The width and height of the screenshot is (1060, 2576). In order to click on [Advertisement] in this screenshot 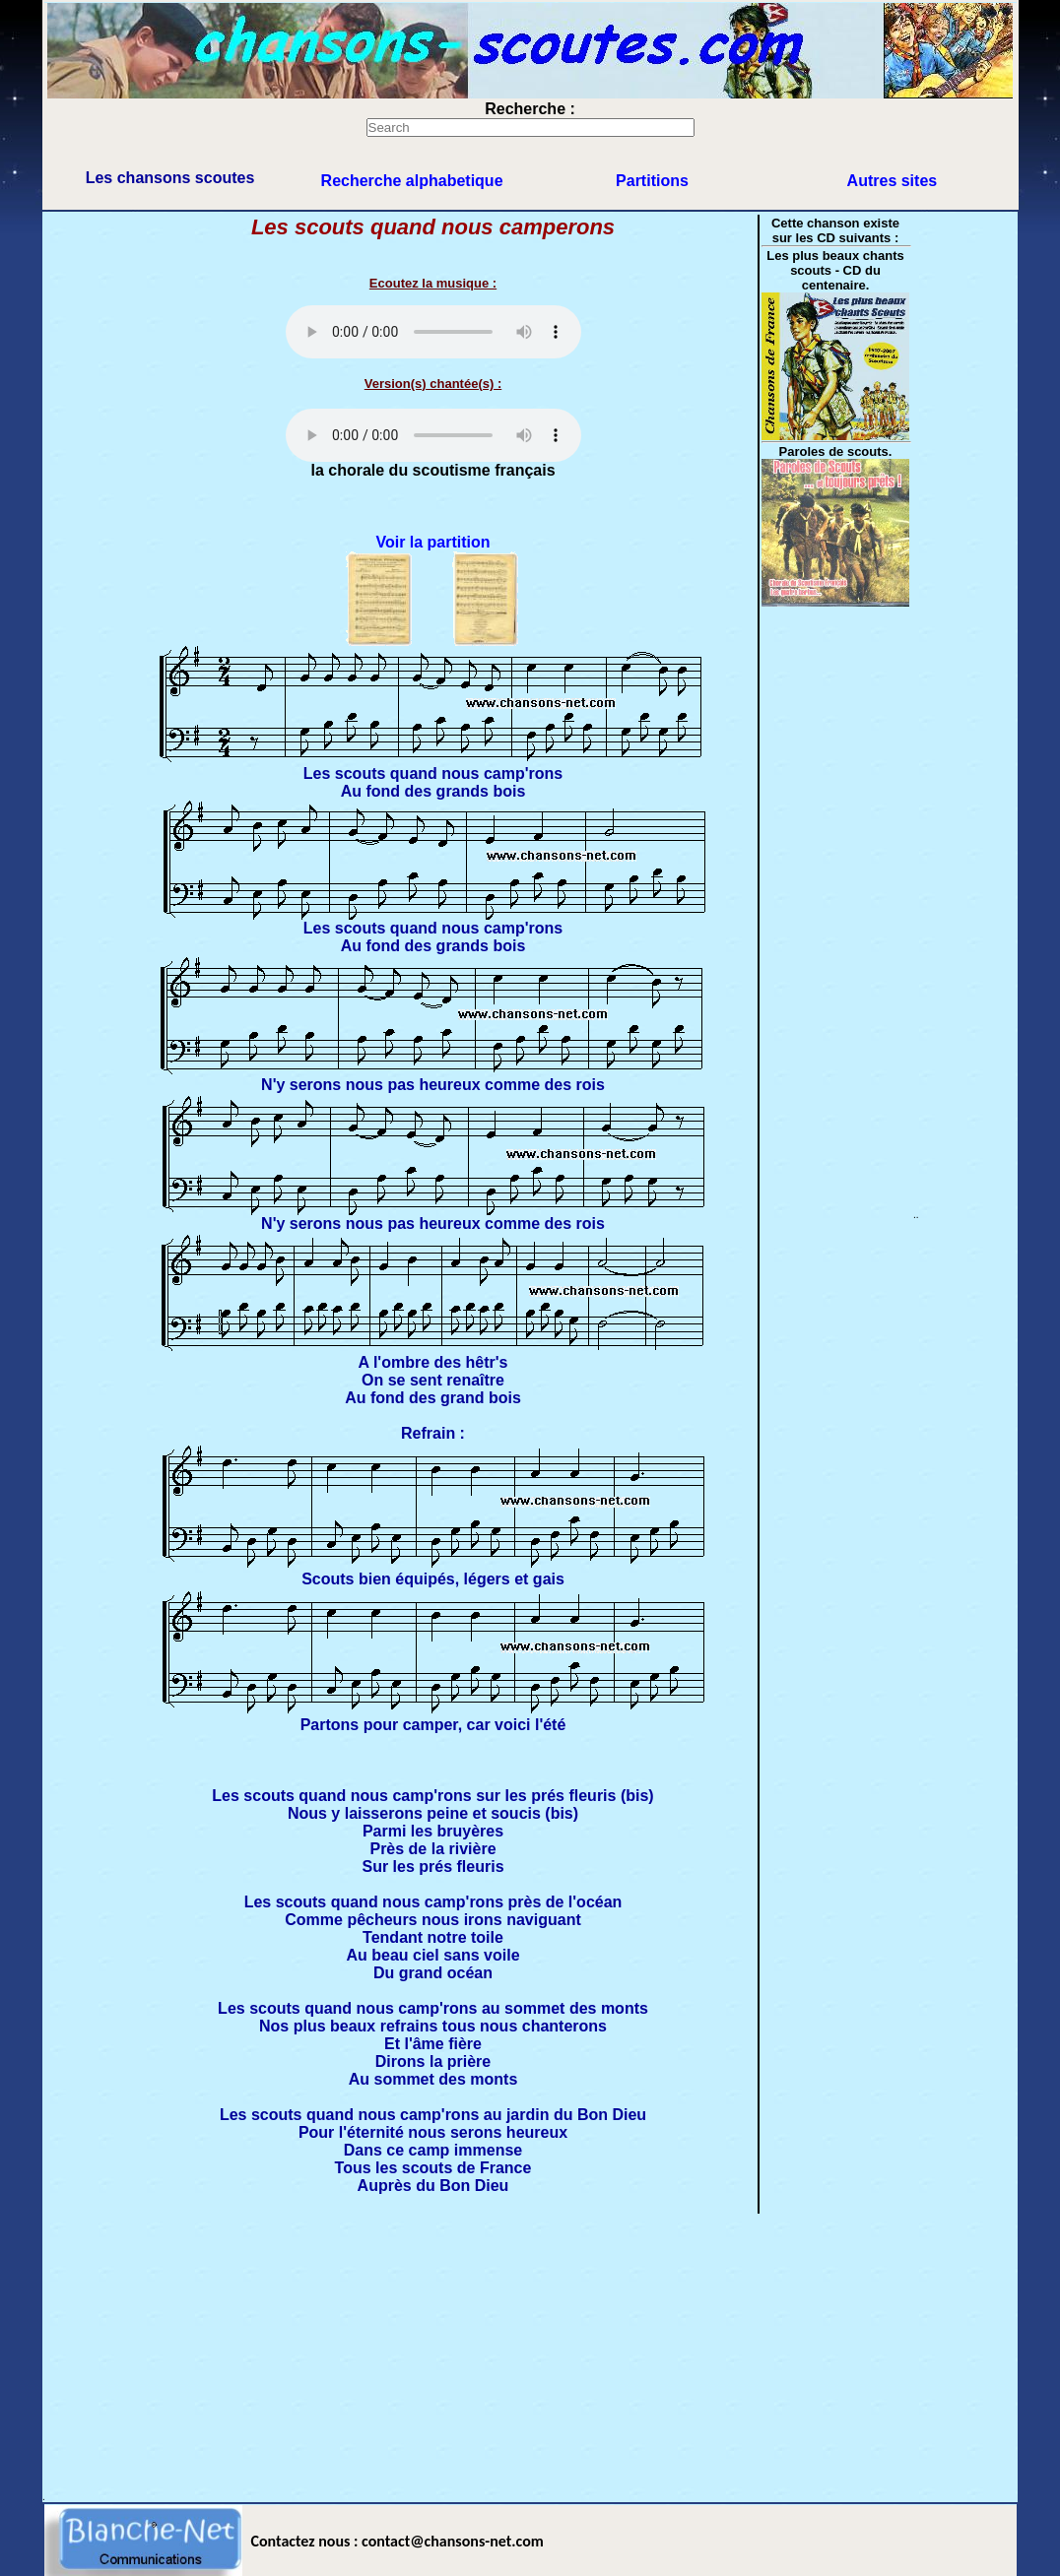, I will do `click(530, 2353)`.